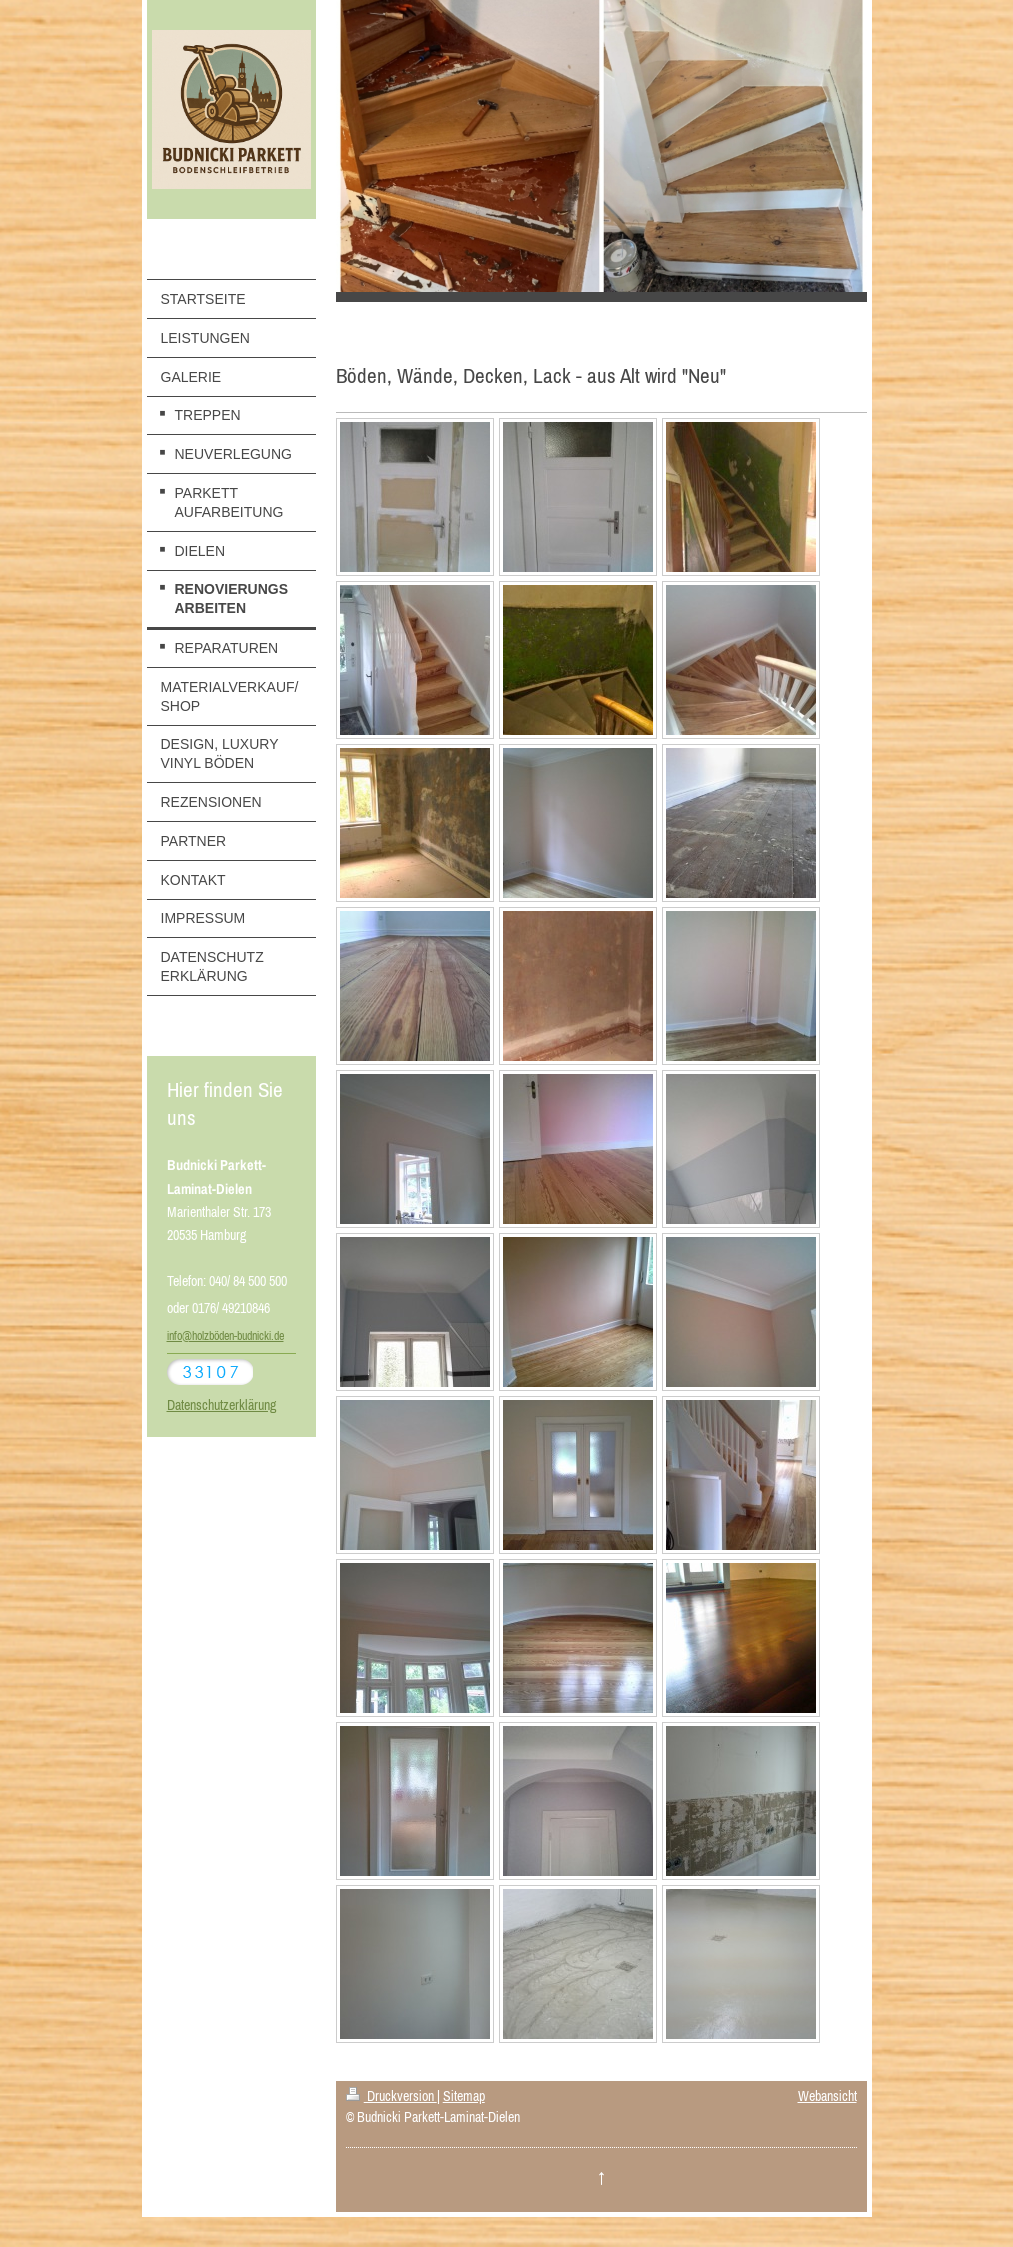 This screenshot has width=1013, height=2247. I want to click on Datenschutzerklärung, so click(221, 1405).